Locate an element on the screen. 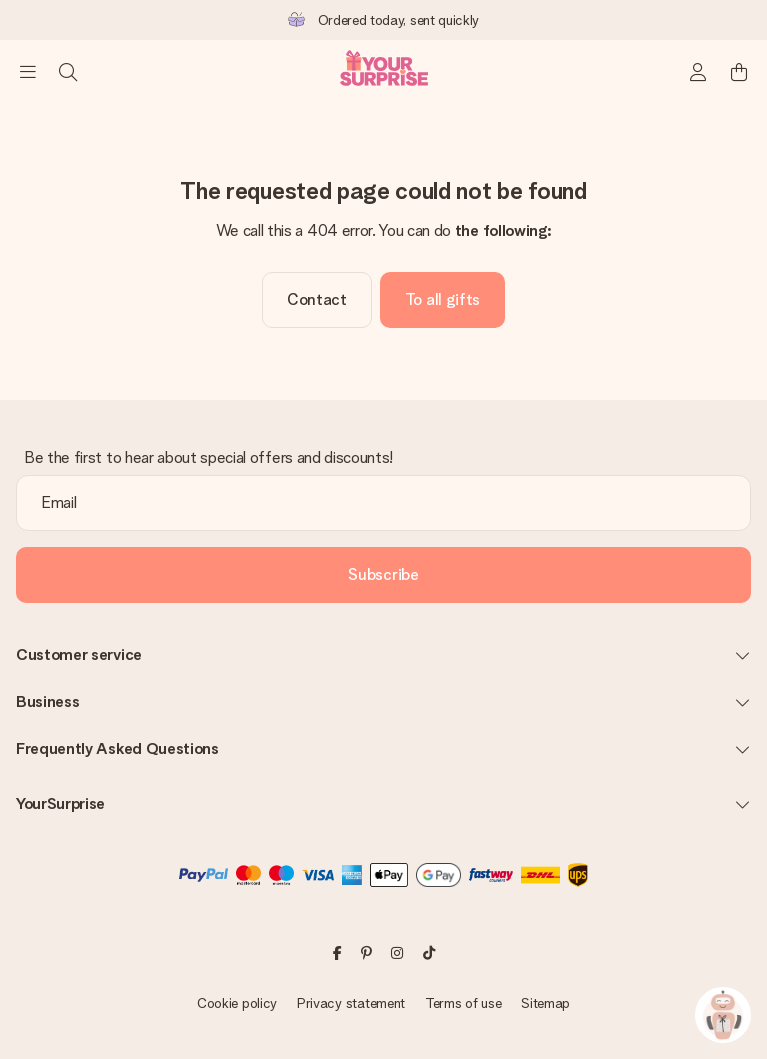 The height and width of the screenshot is (1059, 767). Privacy statement is located at coordinates (351, 1003).